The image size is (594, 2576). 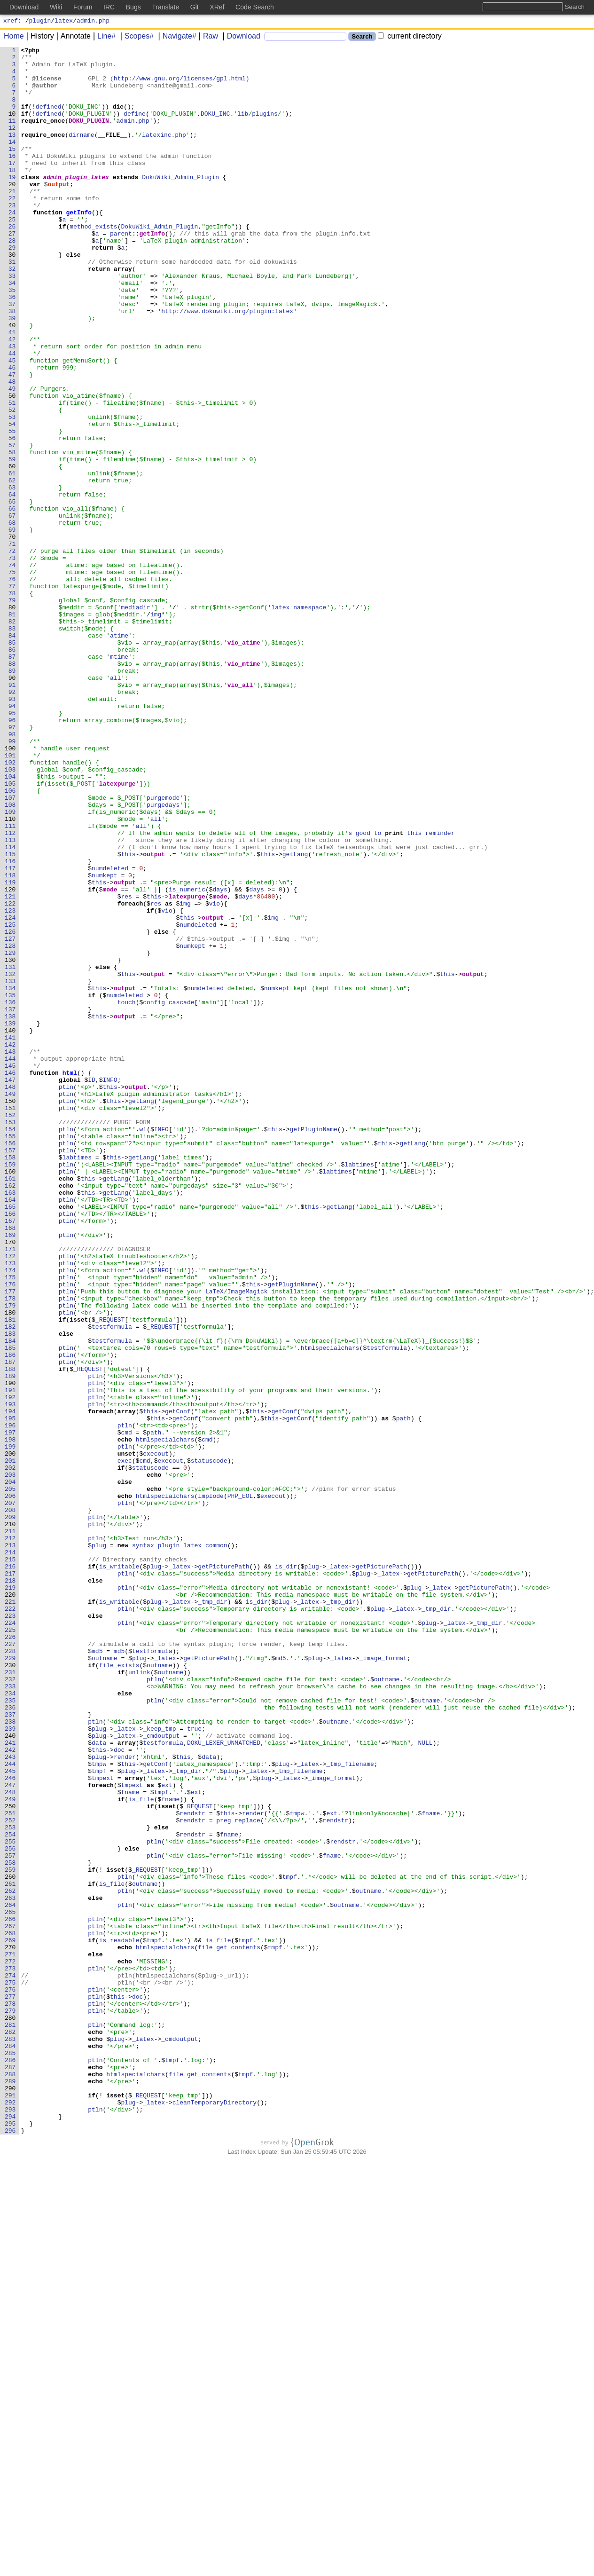 I want to click on 275, so click(x=12, y=2370).